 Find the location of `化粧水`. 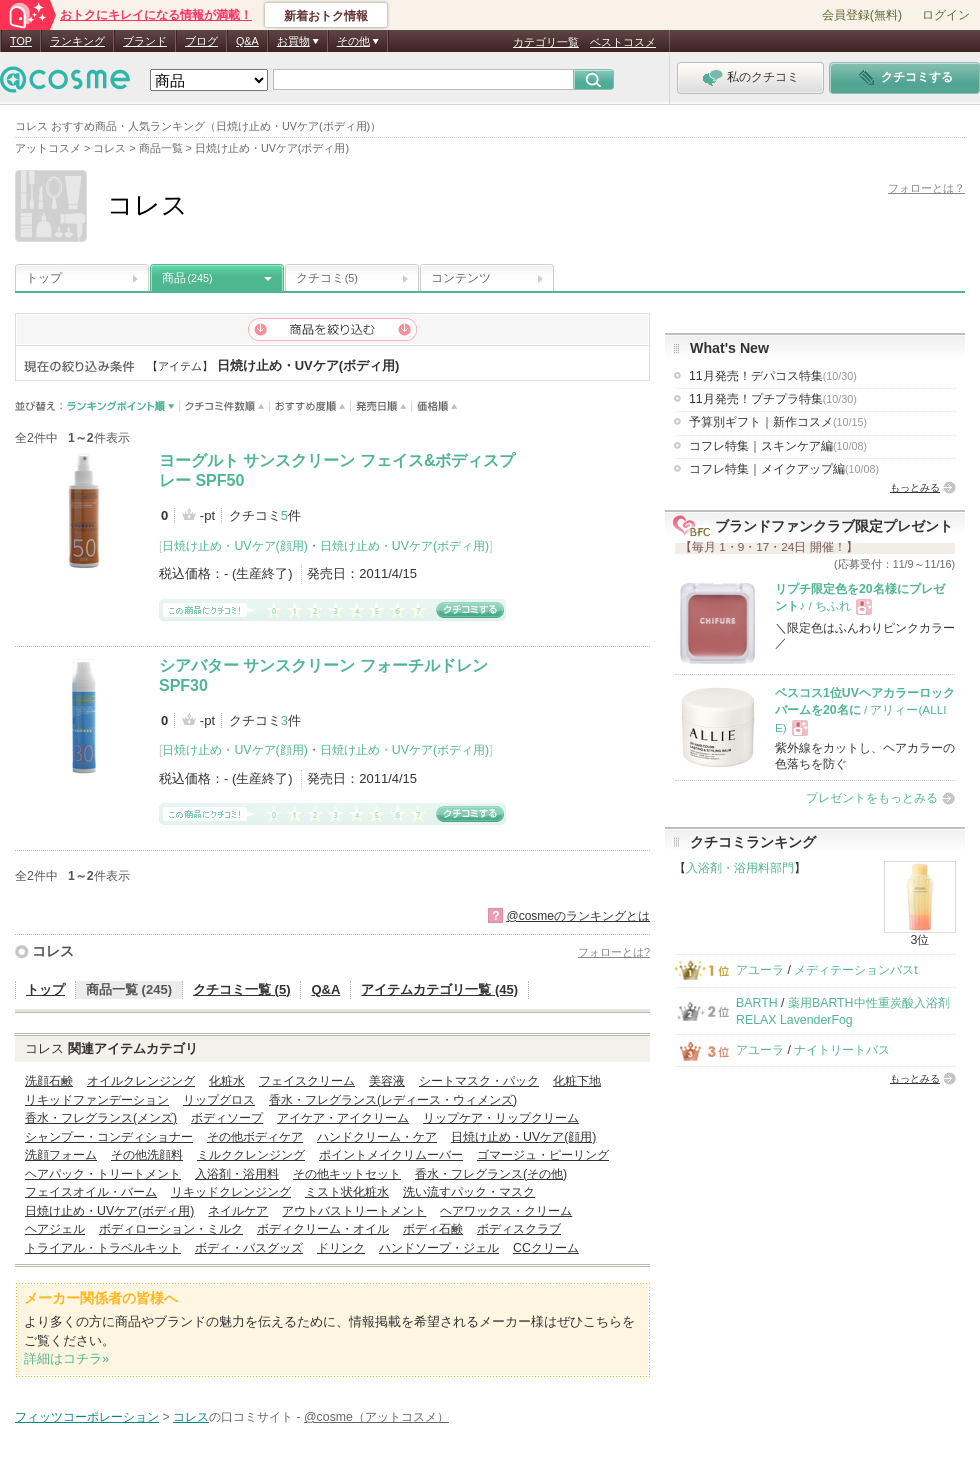

化粧水 is located at coordinates (227, 1081).